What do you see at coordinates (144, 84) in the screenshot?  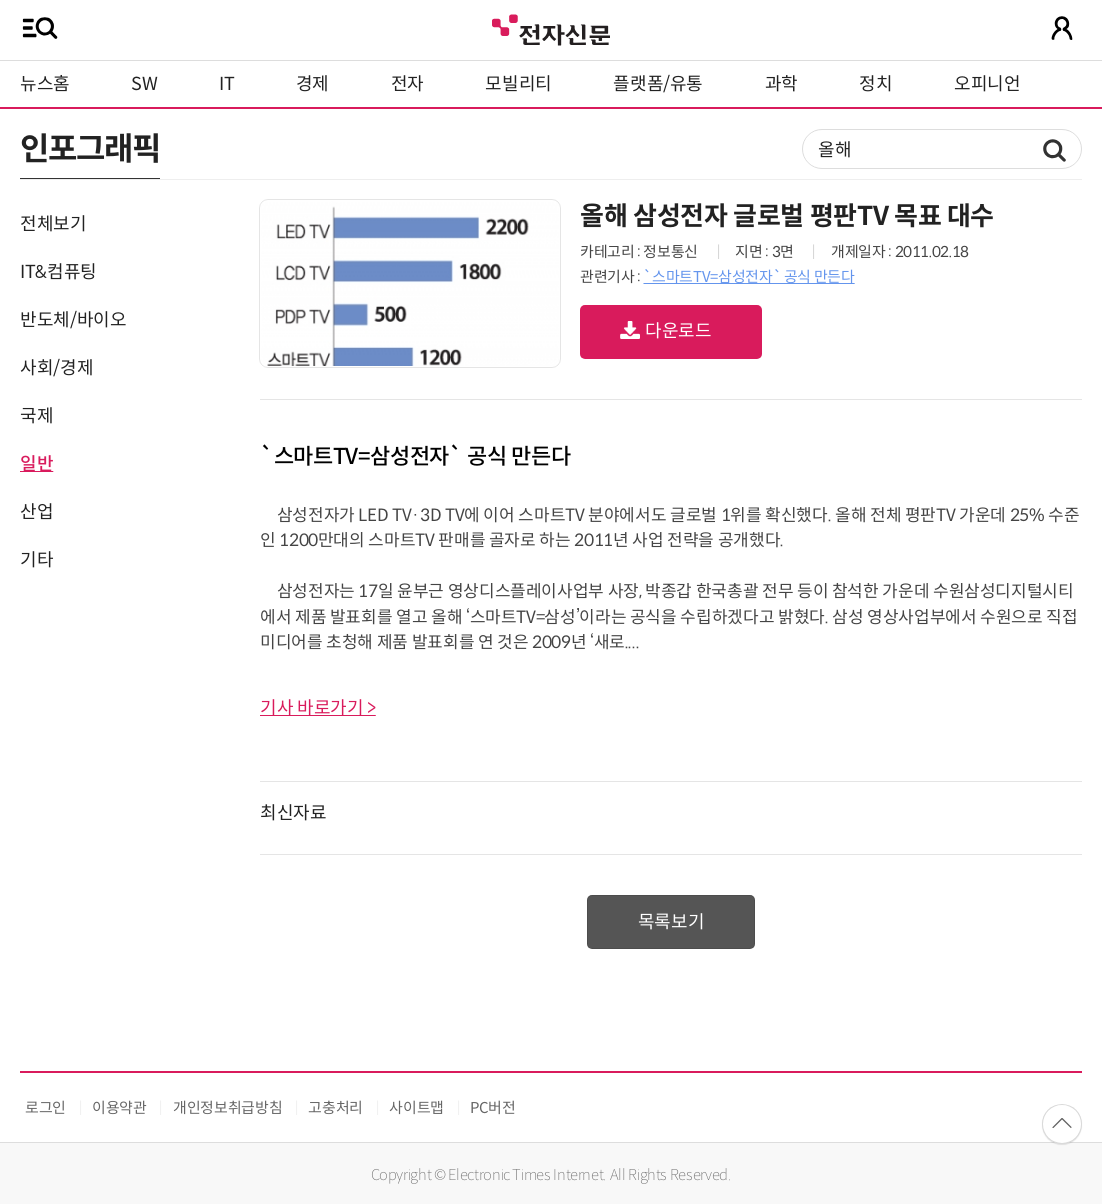 I see `SW` at bounding box center [144, 84].